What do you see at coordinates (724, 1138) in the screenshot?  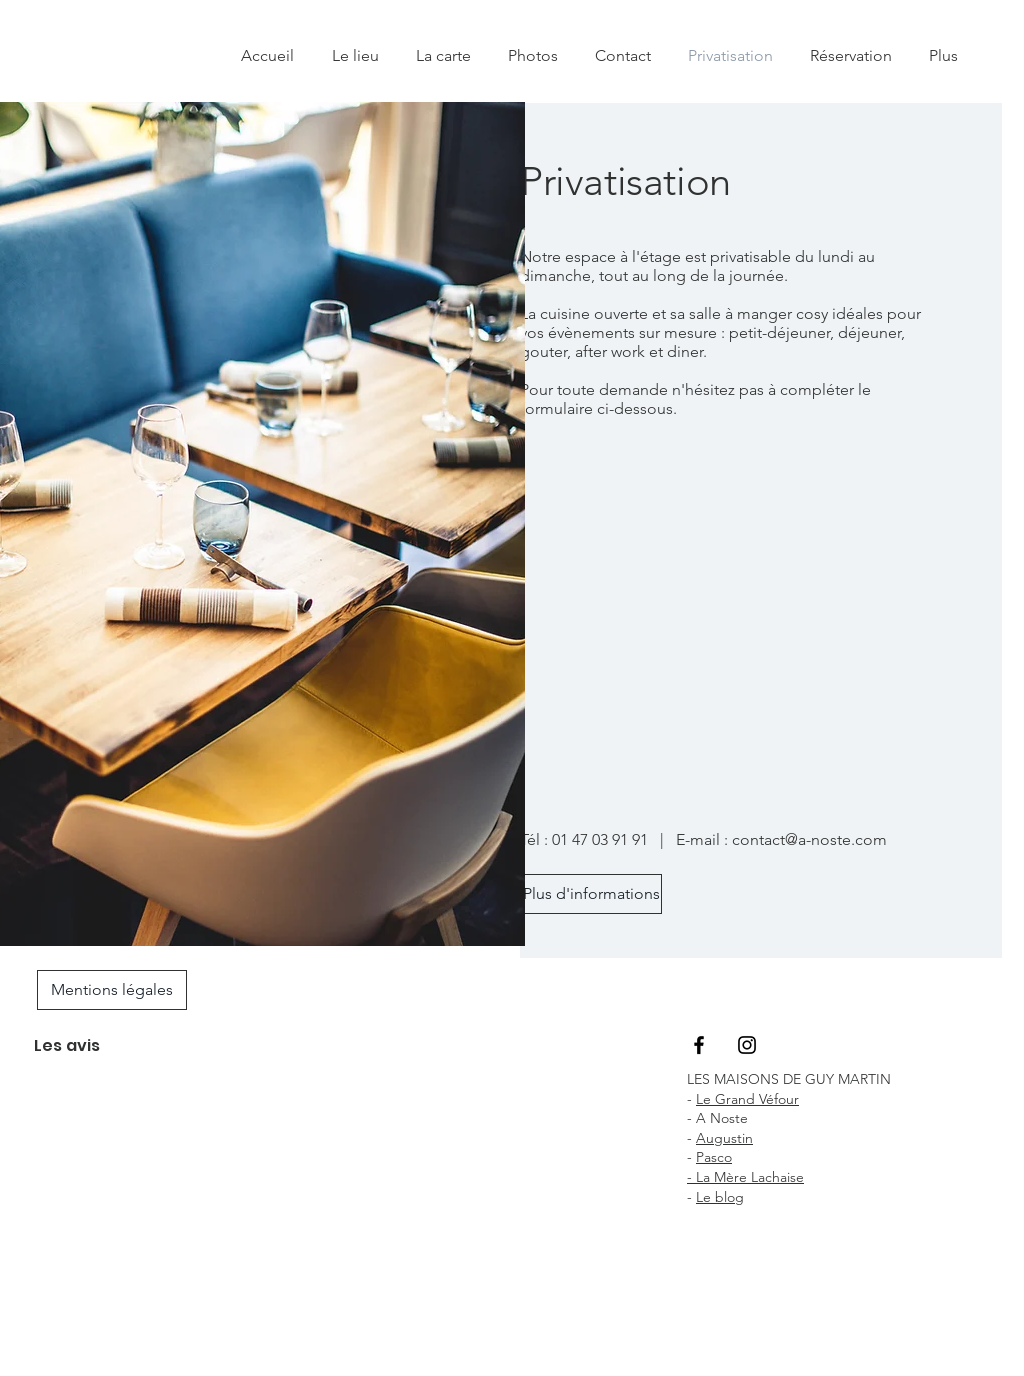 I see `Augustin` at bounding box center [724, 1138].